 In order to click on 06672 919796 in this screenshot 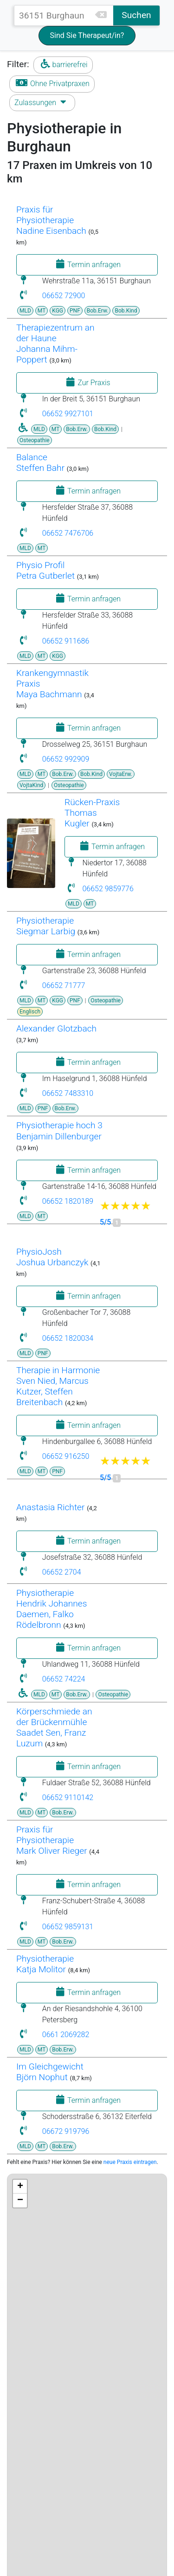, I will do `click(66, 2131)`.